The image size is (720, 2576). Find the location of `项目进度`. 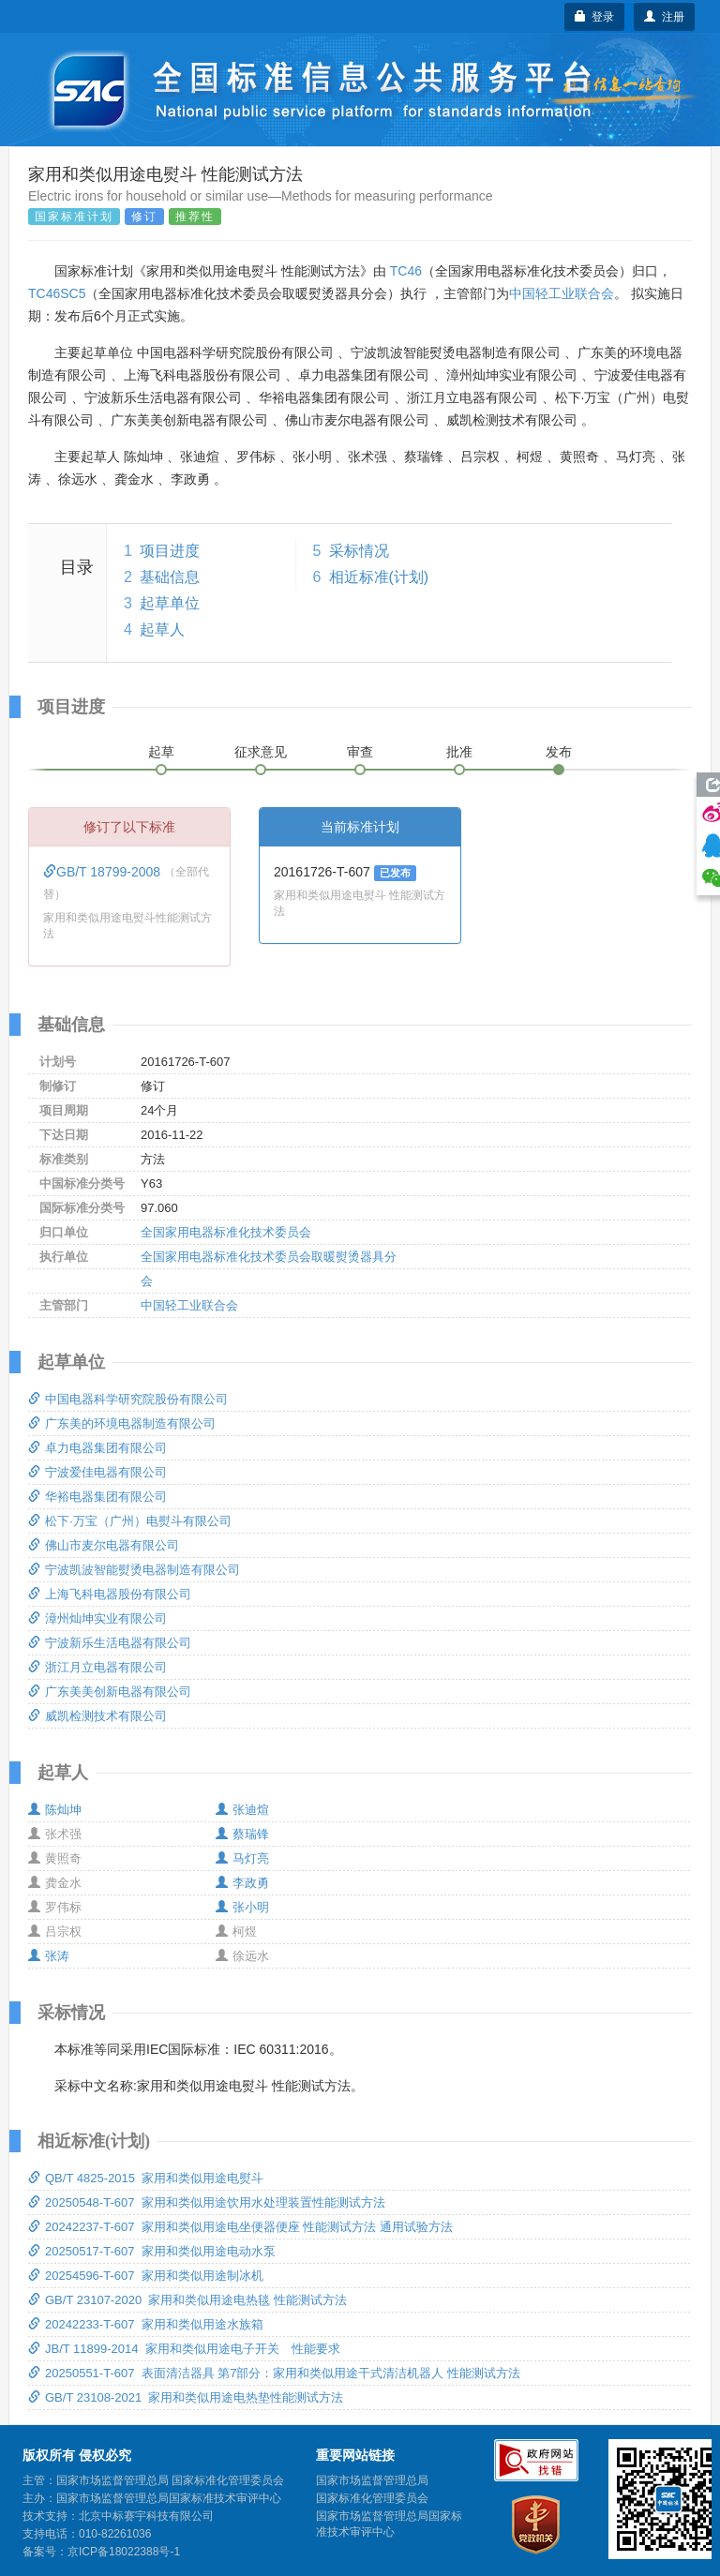

项目进度 is located at coordinates (170, 551).